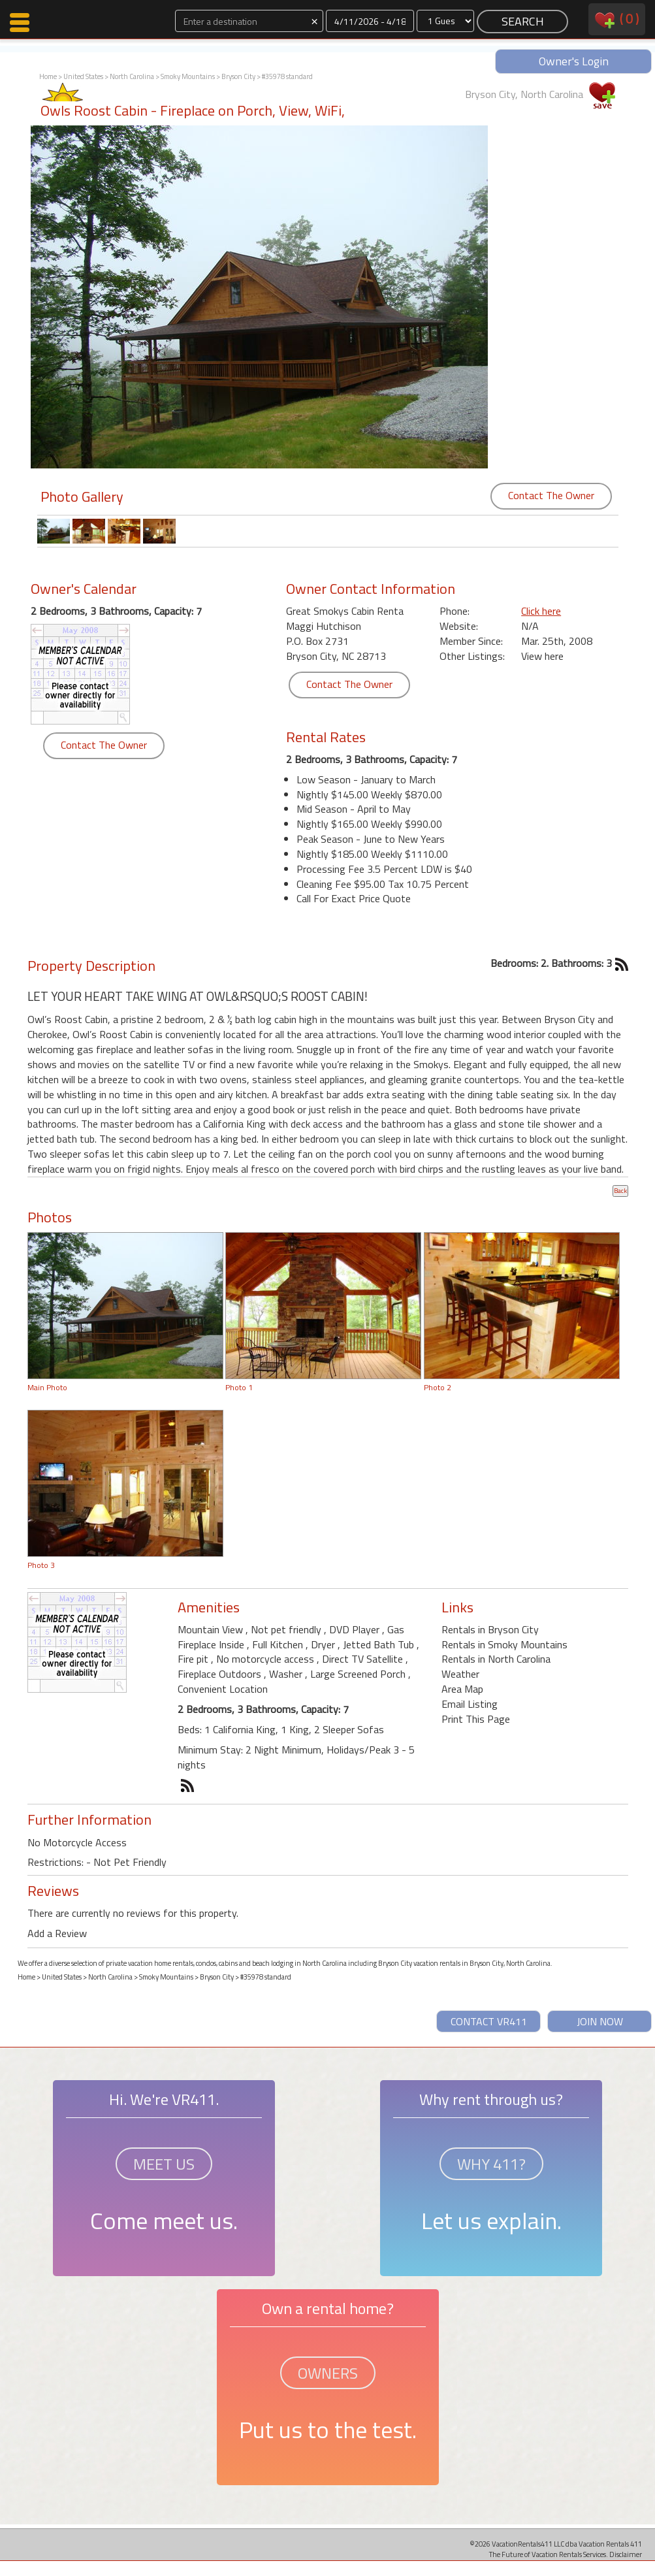 Image resolution: width=655 pixels, height=2576 pixels. I want to click on Add a Review, so click(57, 1933).